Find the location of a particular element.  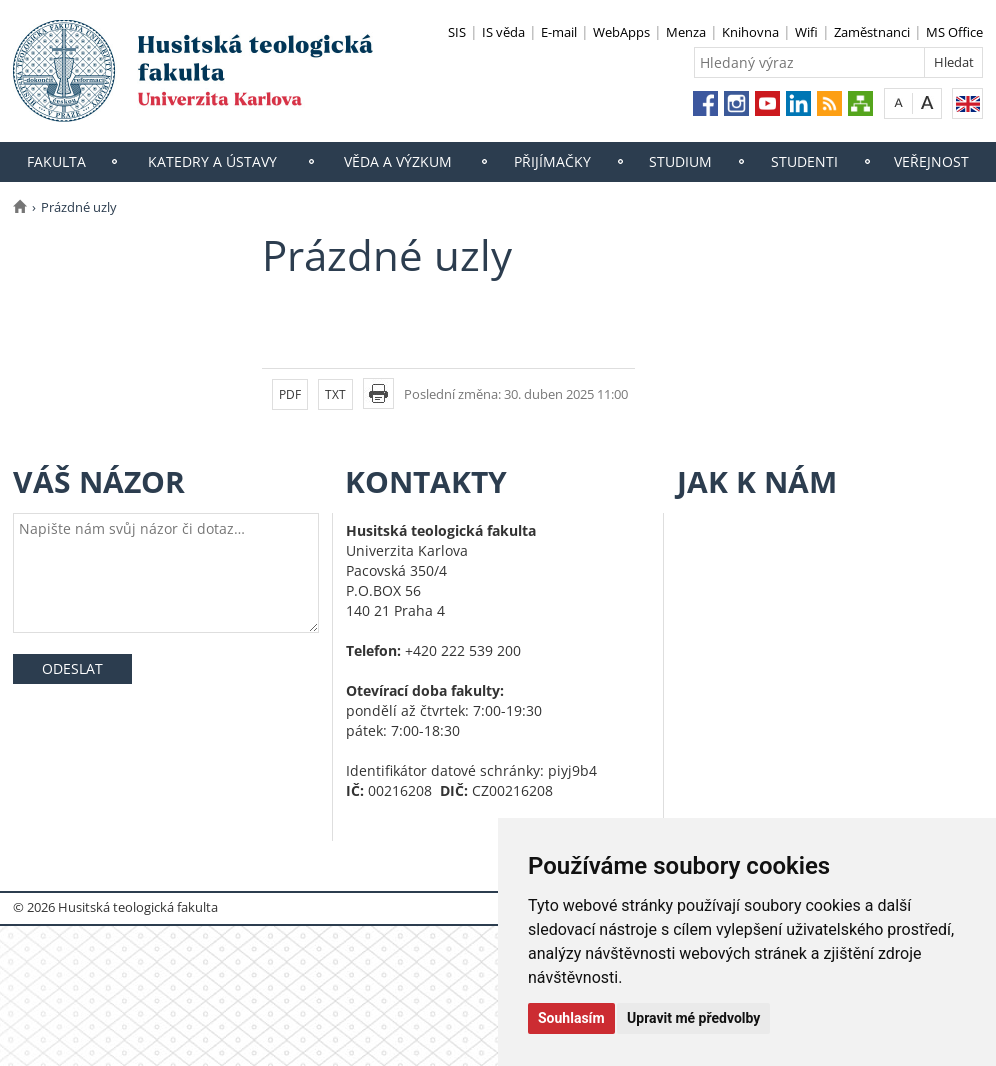

Upravit mé předvolby [button] is located at coordinates (693, 1018).